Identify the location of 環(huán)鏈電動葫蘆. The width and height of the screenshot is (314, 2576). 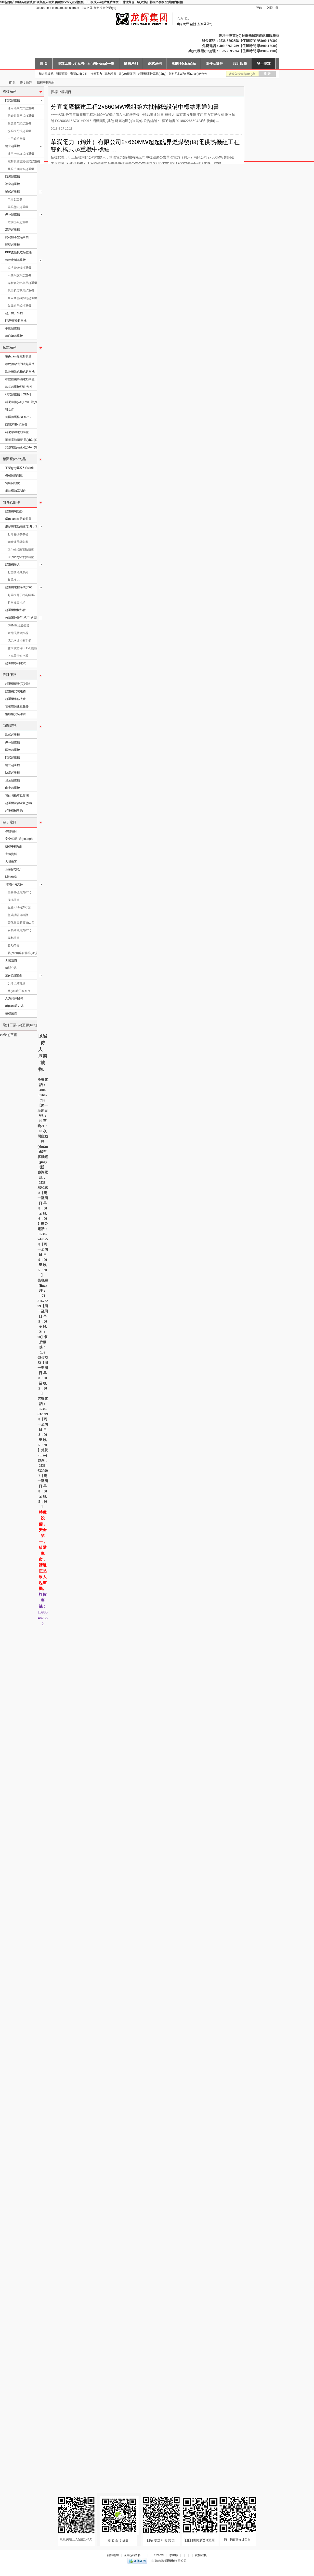
(18, 356).